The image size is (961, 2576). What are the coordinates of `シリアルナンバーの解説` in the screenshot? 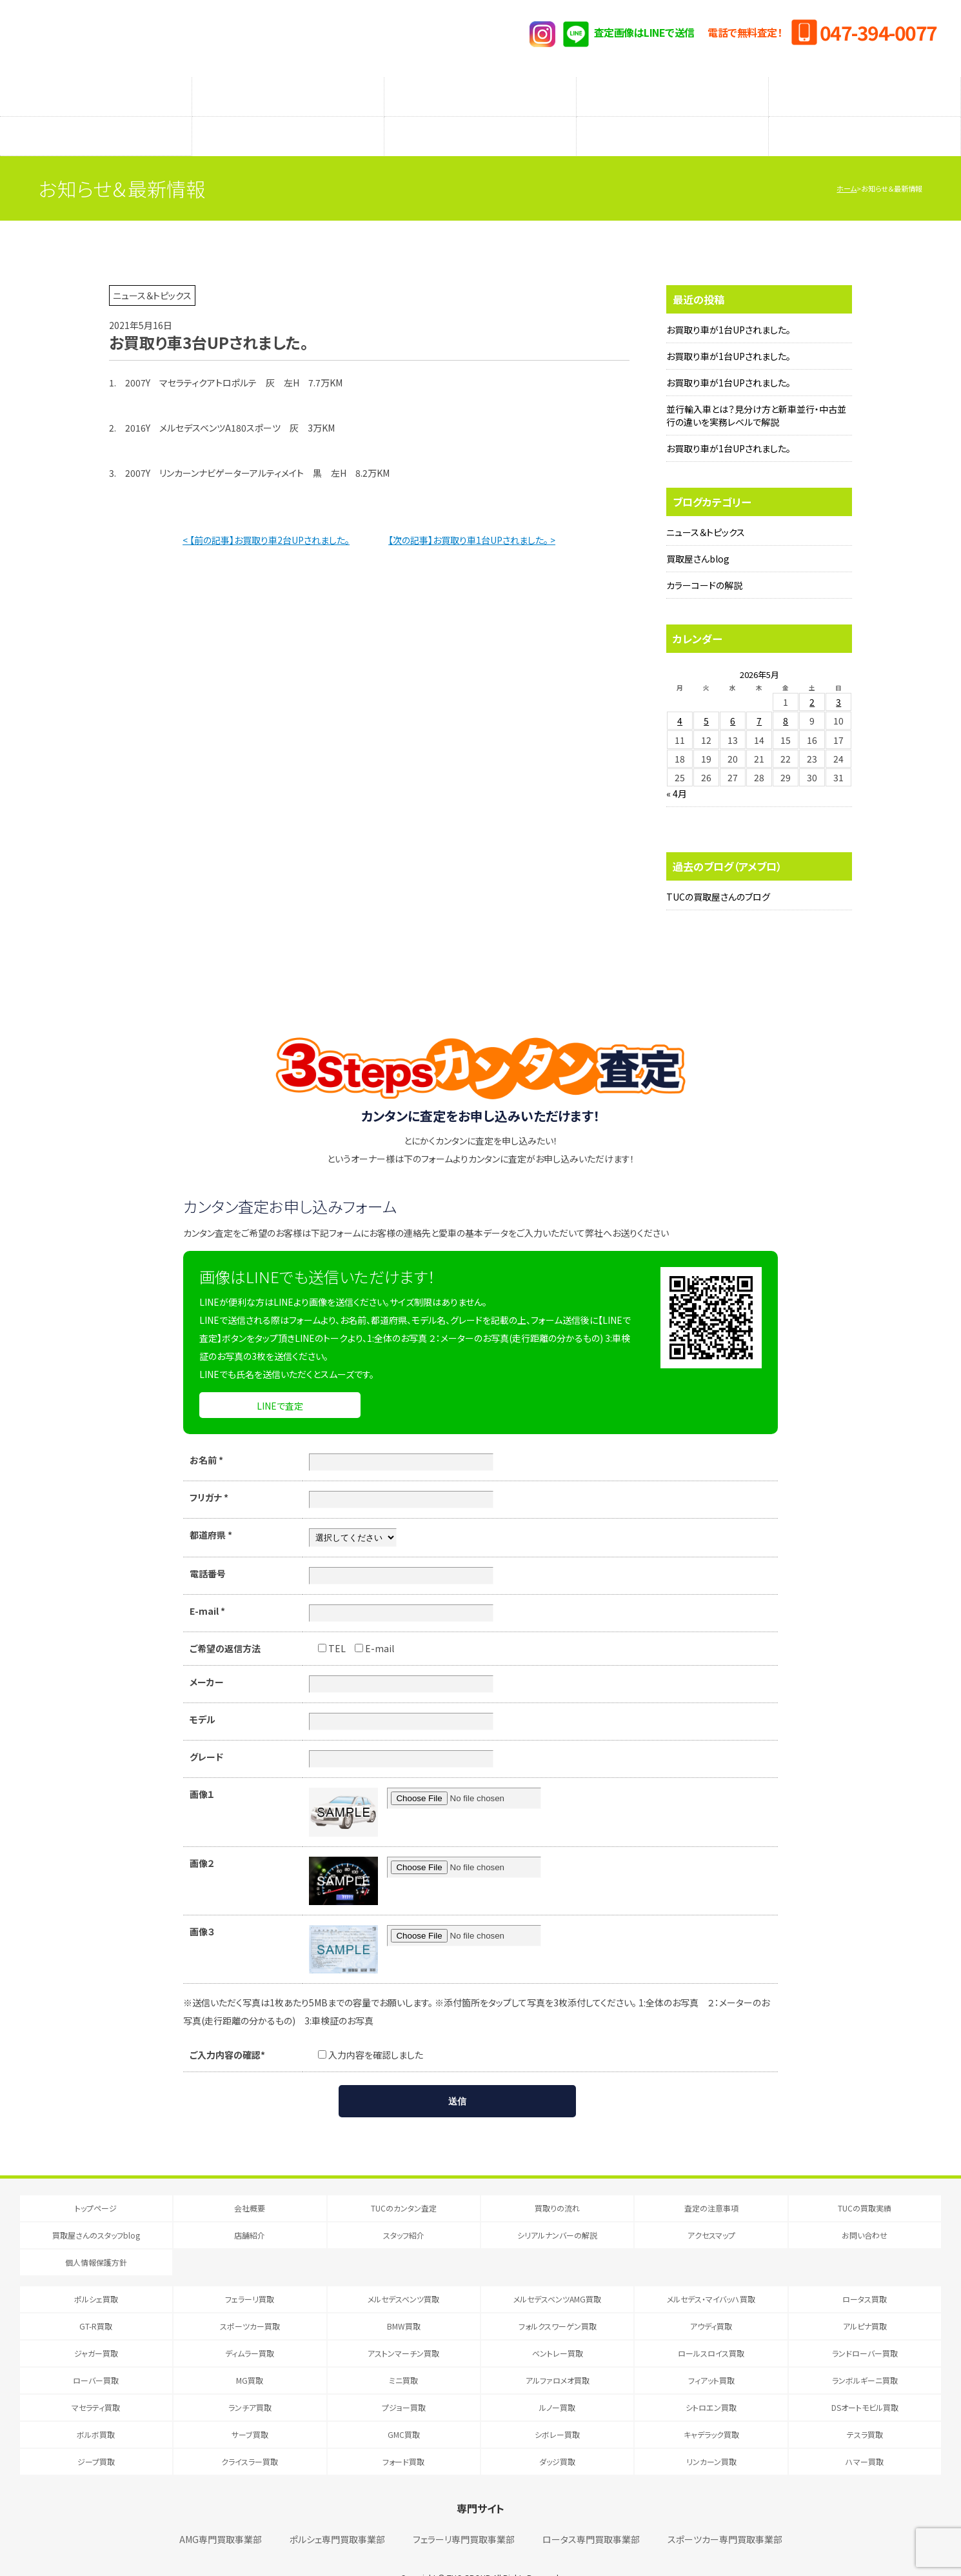 It's located at (672, 116).